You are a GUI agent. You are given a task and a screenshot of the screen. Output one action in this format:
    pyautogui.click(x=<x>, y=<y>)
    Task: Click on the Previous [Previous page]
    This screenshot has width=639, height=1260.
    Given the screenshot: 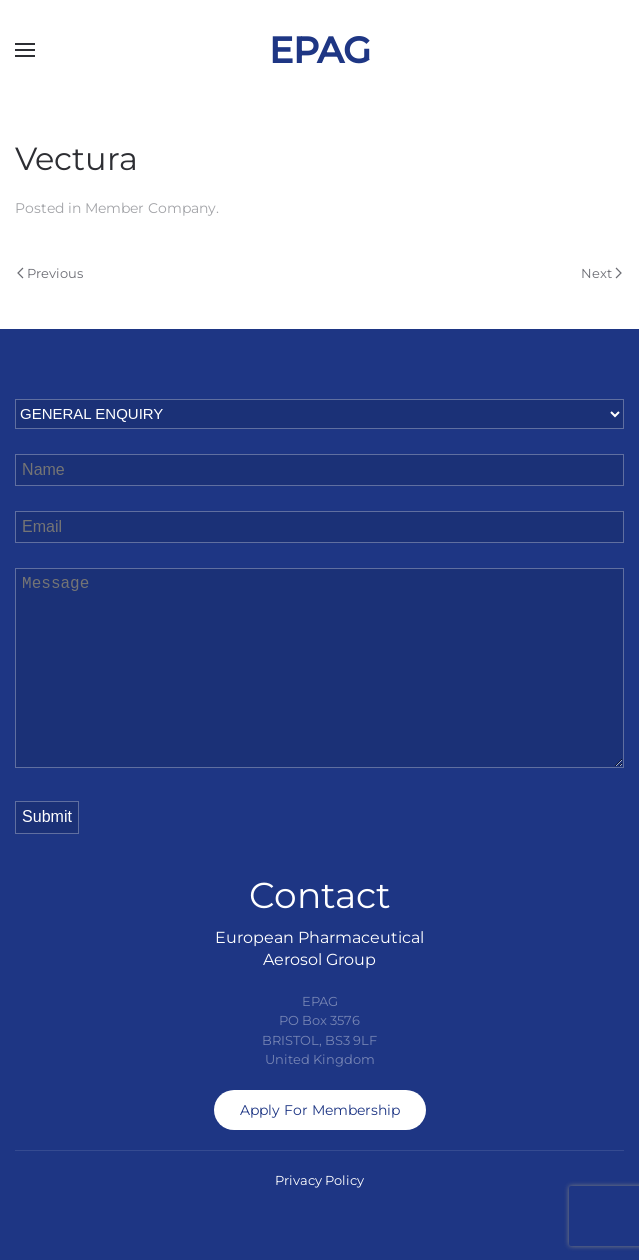 What is the action you would take?
    pyautogui.click(x=50, y=273)
    